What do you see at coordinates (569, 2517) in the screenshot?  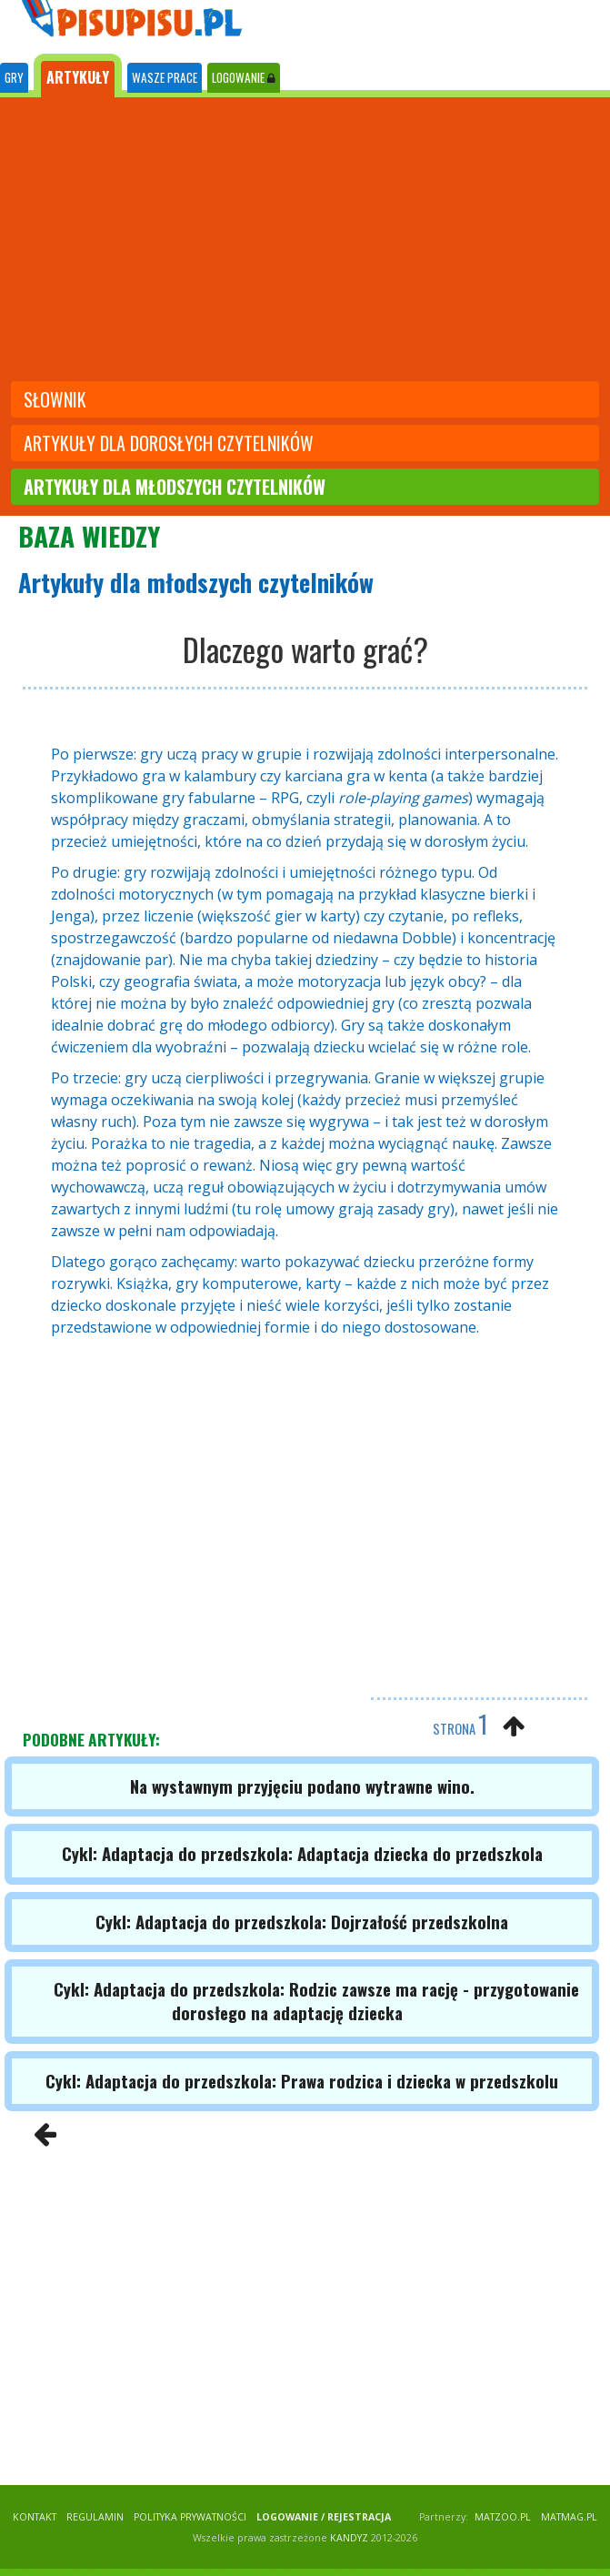 I see `matmag.pl` at bounding box center [569, 2517].